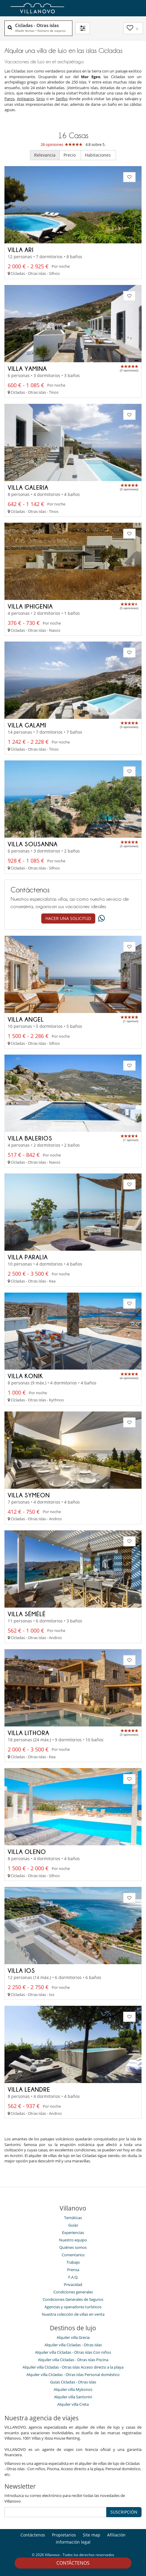 The image size is (146, 2576). What do you see at coordinates (9, 98) in the screenshot?
I see `Paros` at bounding box center [9, 98].